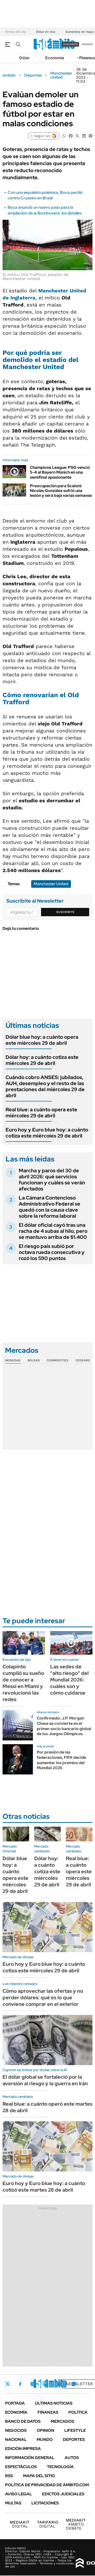  I want to click on Opinión, so click(45, 2430).